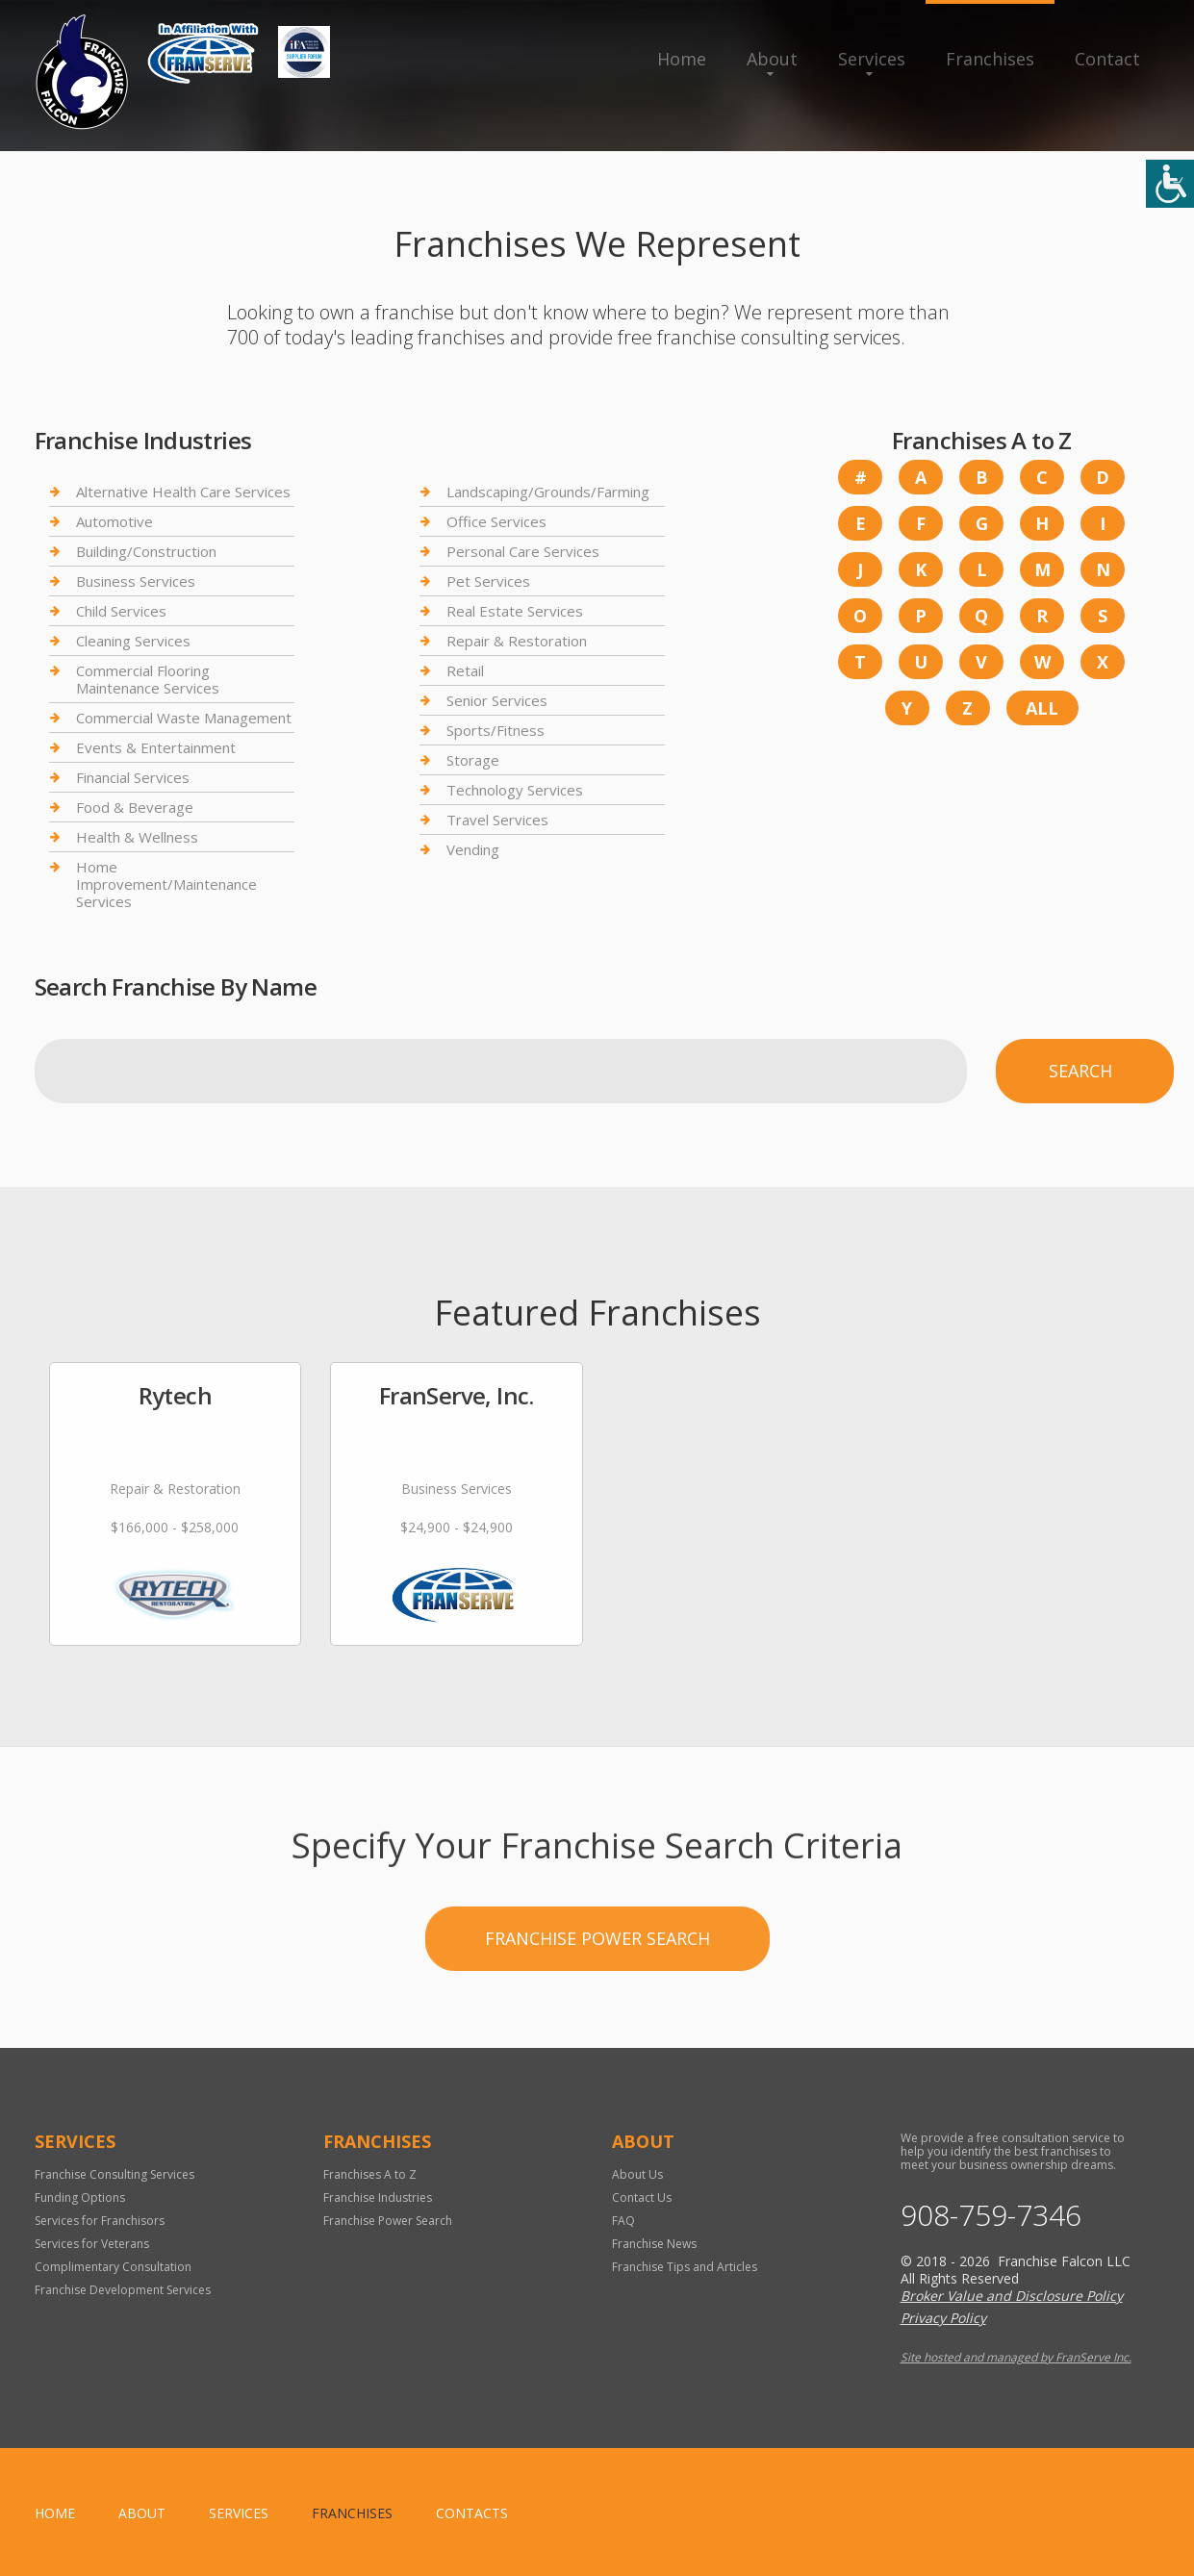  What do you see at coordinates (184, 717) in the screenshot?
I see `Commercial Waste Management` at bounding box center [184, 717].